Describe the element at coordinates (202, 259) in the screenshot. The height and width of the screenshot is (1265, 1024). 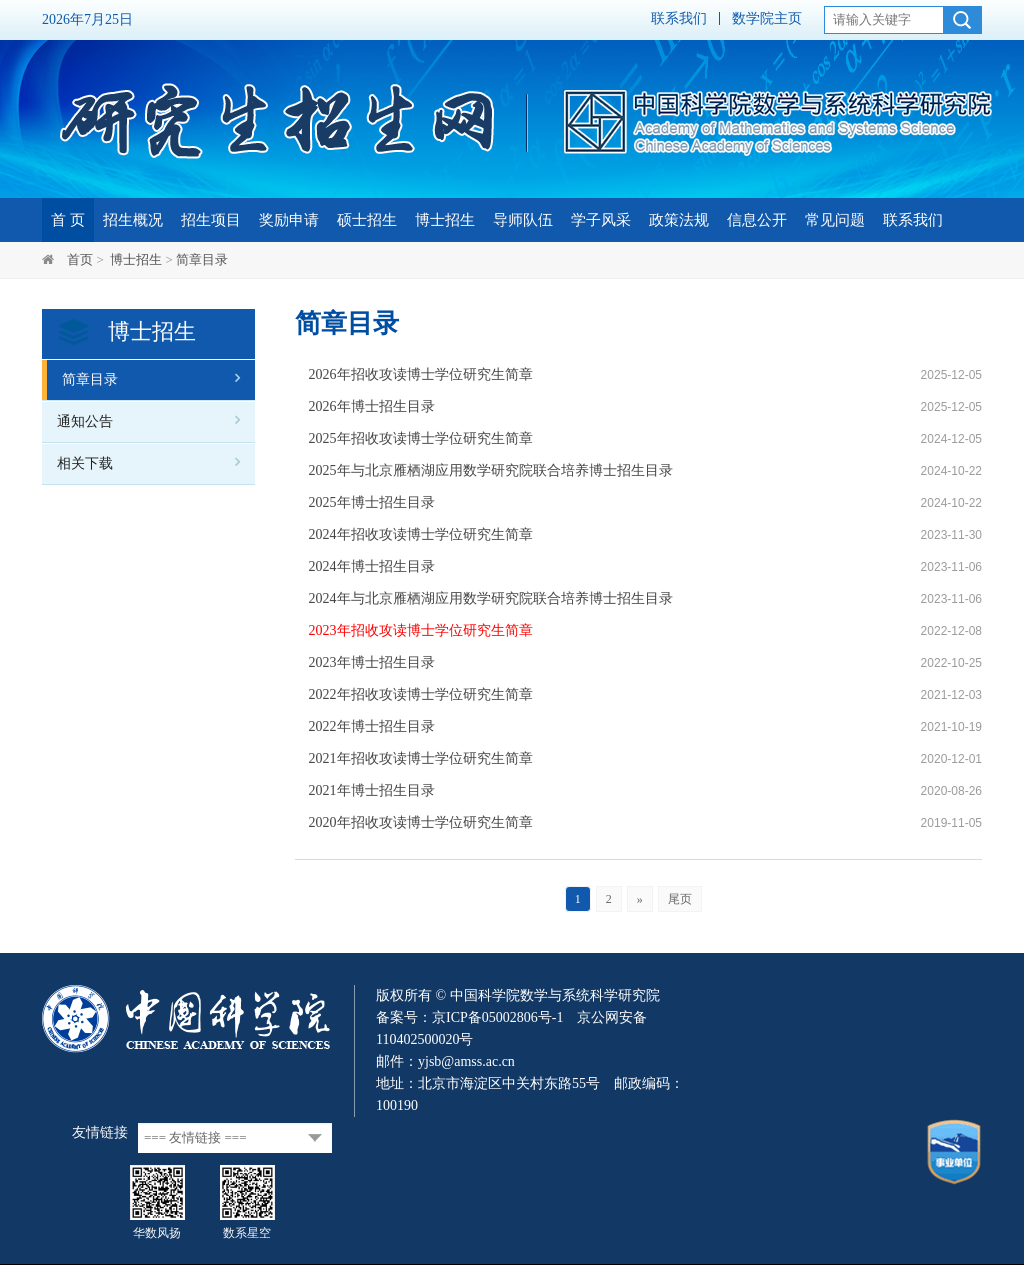
I see `简章目录` at that location.